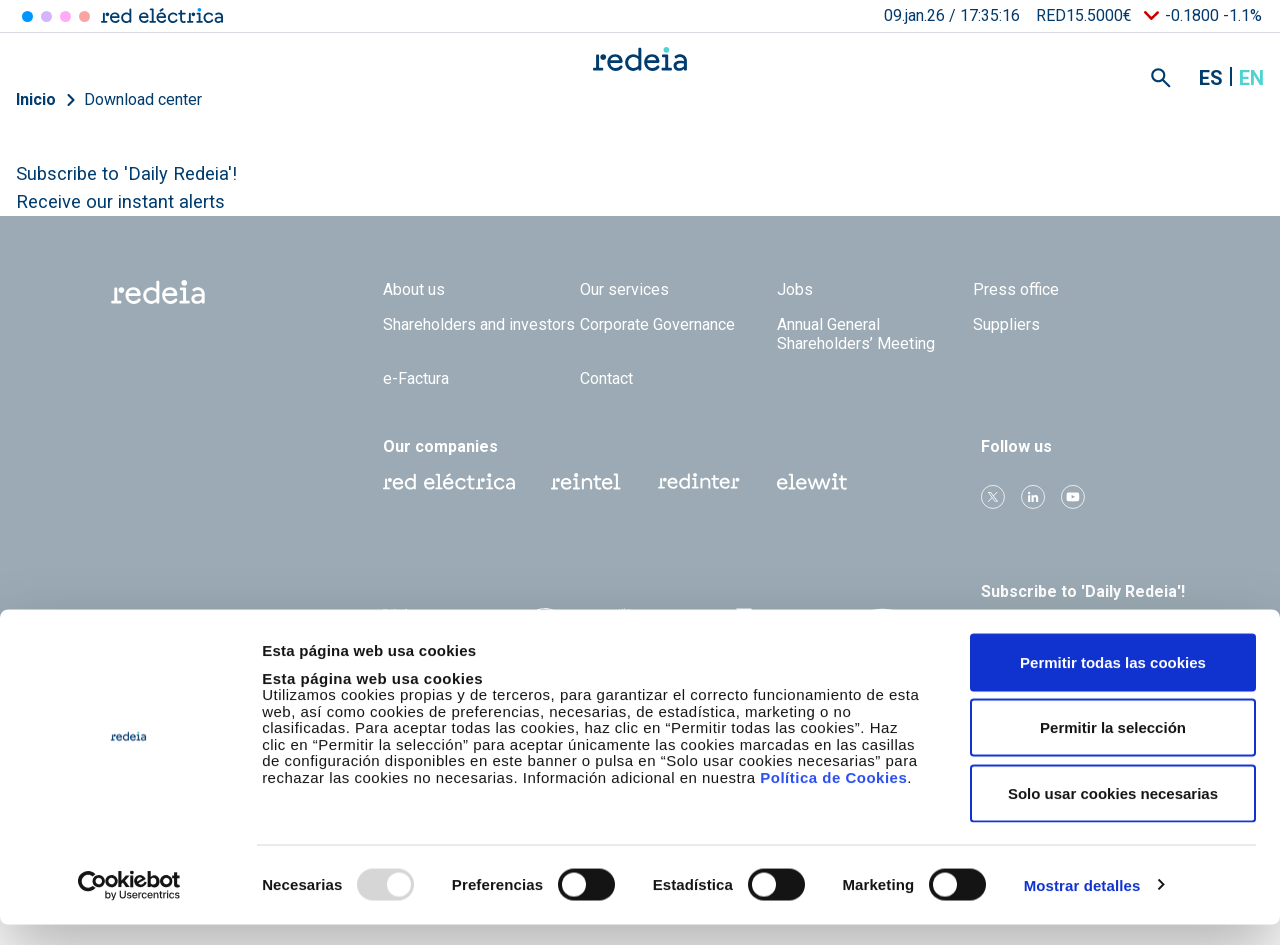 This screenshot has height=945, width=1280. What do you see at coordinates (46, 16) in the screenshot?
I see `Redinter [Acceder a Redinter]` at bounding box center [46, 16].